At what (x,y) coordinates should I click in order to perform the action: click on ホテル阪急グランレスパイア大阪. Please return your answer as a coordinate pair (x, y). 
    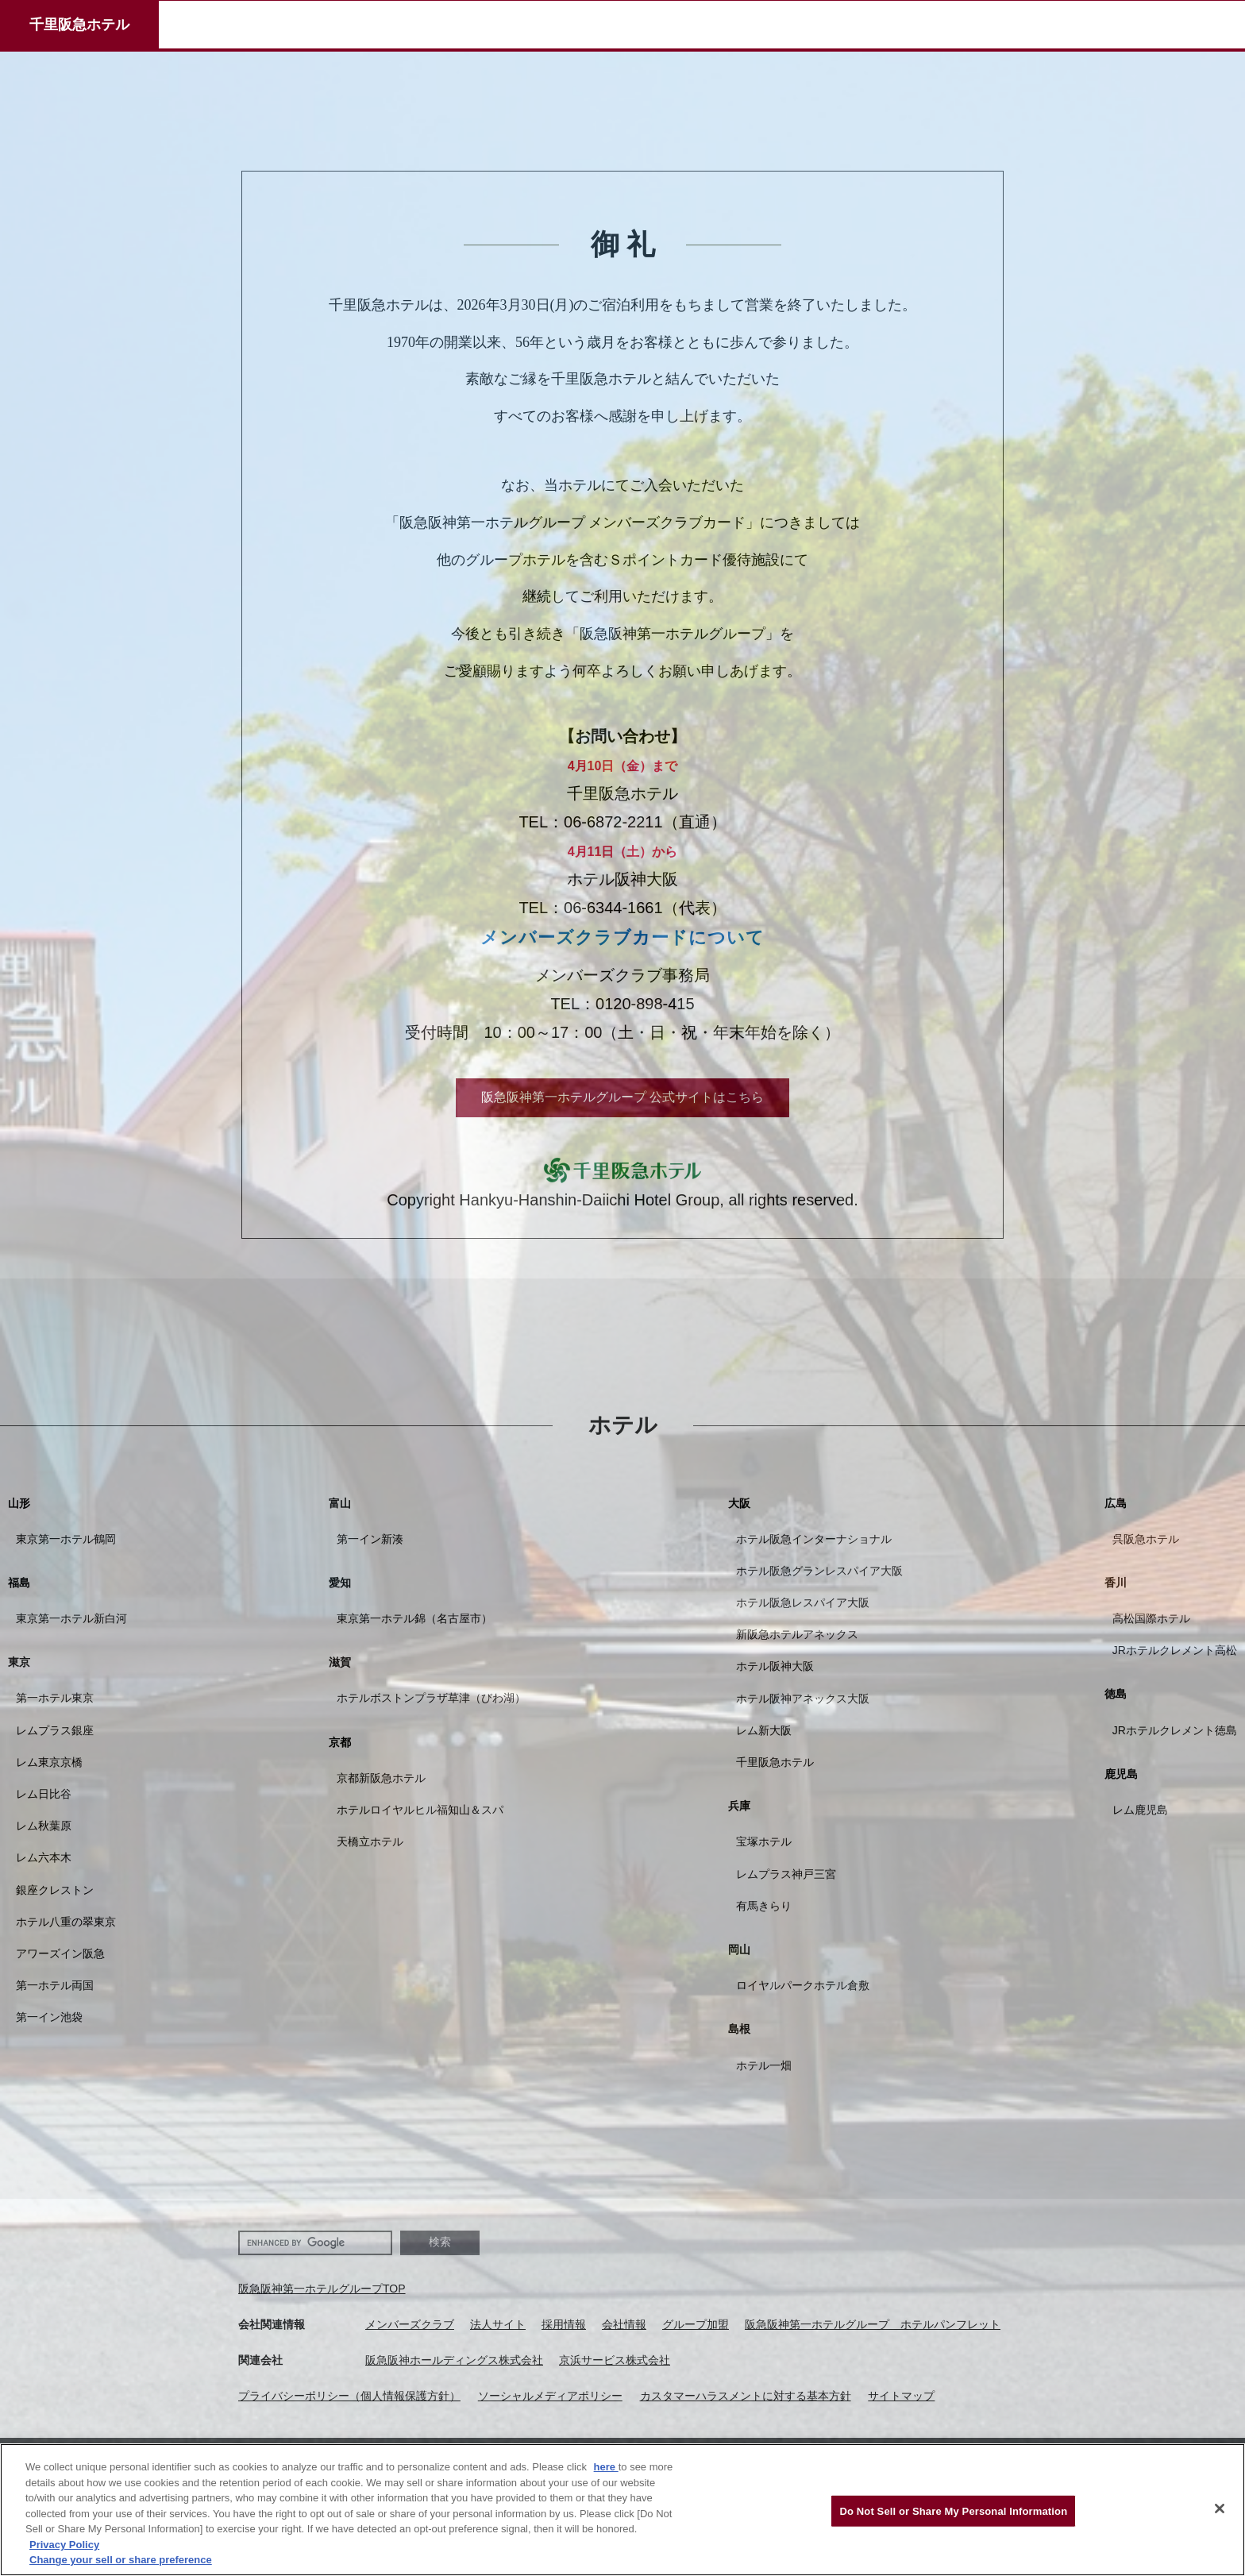
    Looking at the image, I should click on (819, 1570).